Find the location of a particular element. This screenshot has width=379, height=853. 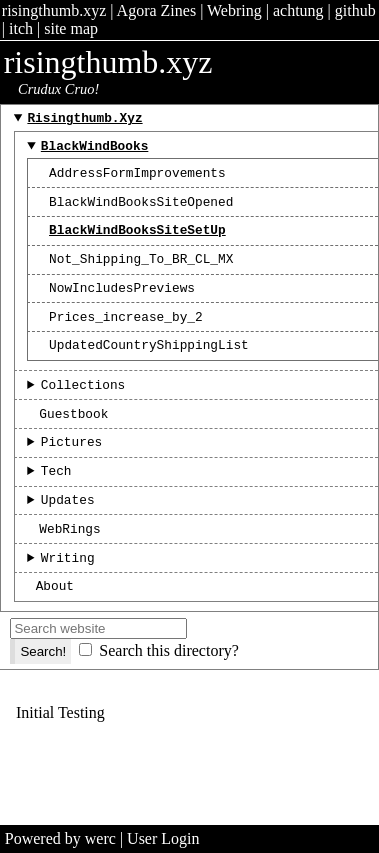

itch is located at coordinates (21, 28).